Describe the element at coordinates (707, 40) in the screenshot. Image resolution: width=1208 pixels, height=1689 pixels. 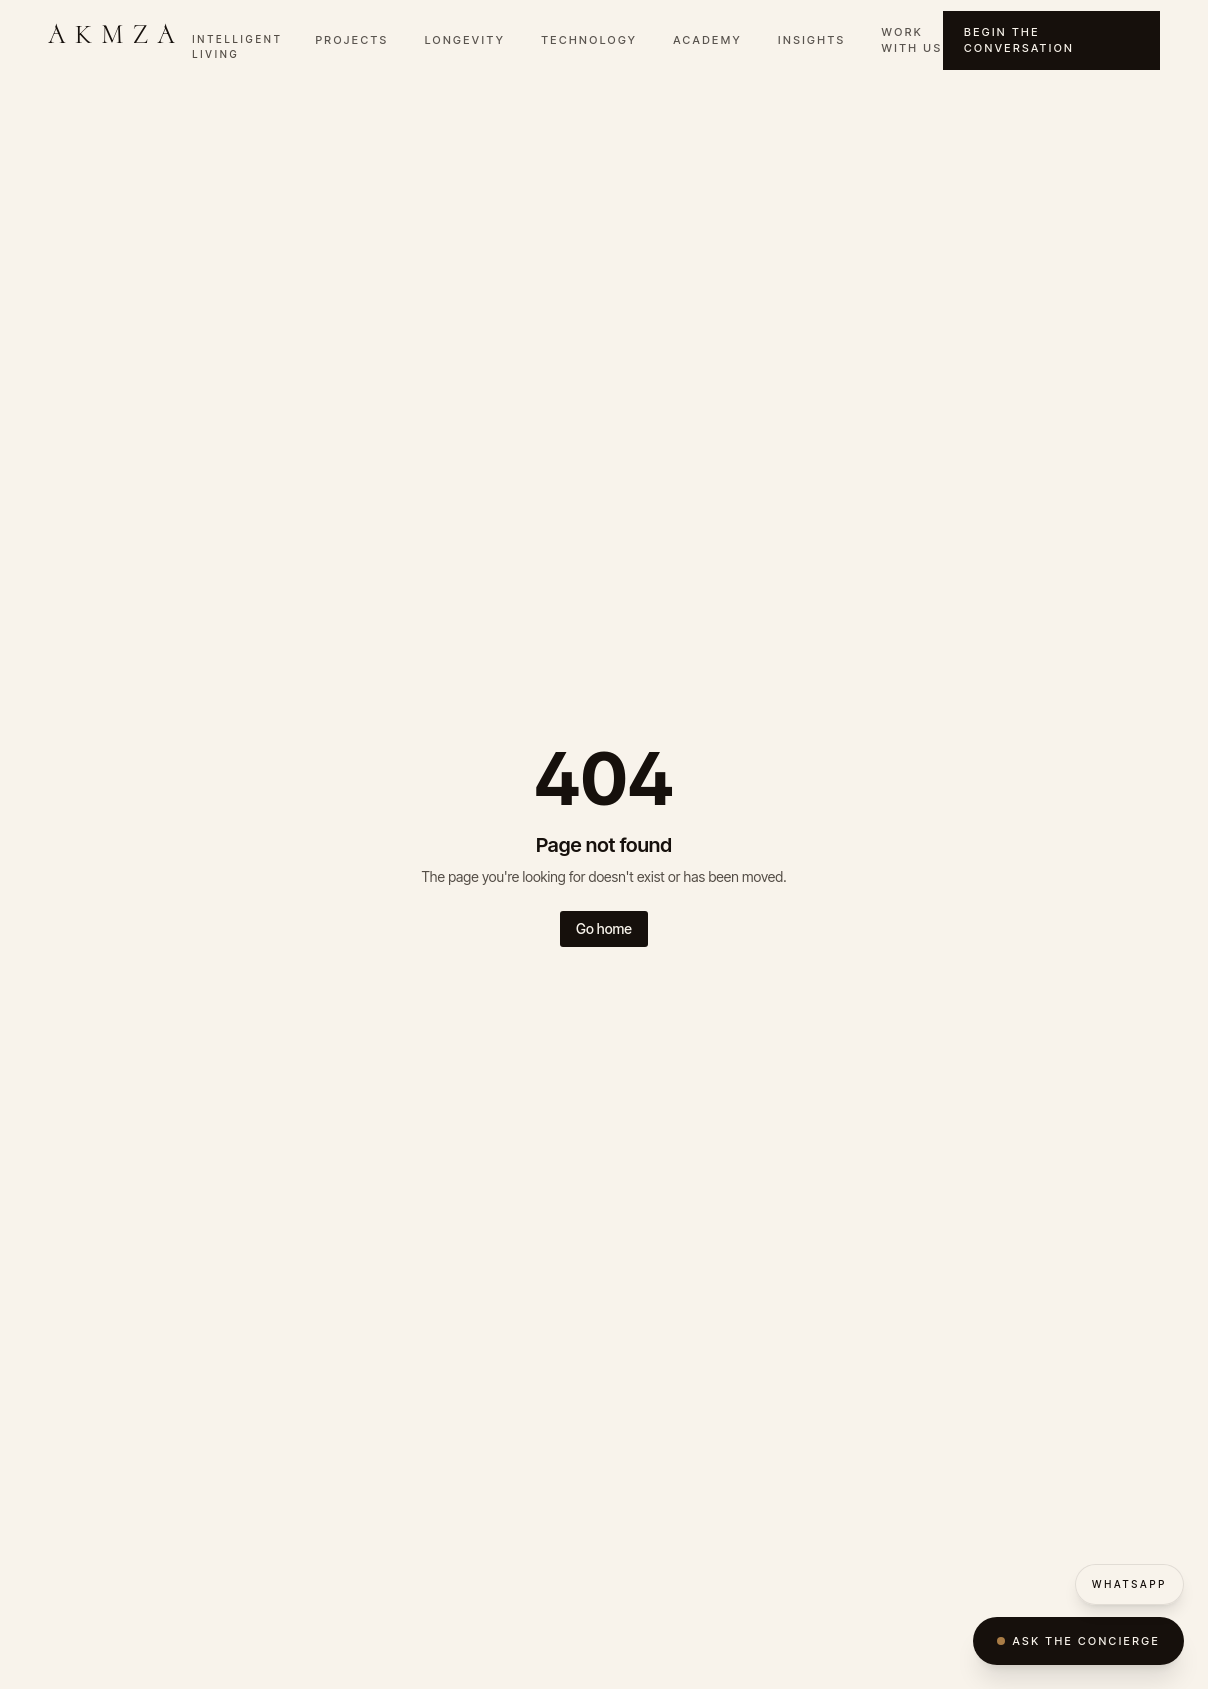
I see `Academy` at that location.